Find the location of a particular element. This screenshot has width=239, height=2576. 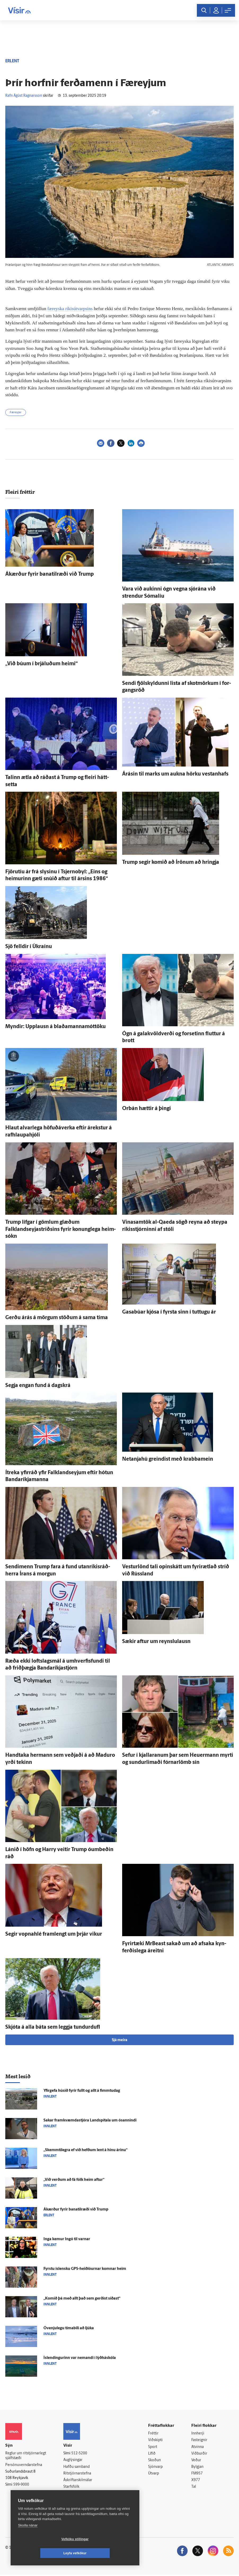

Á­rásin til marks um aukna hörku vestan­hafs is located at coordinates (175, 774).